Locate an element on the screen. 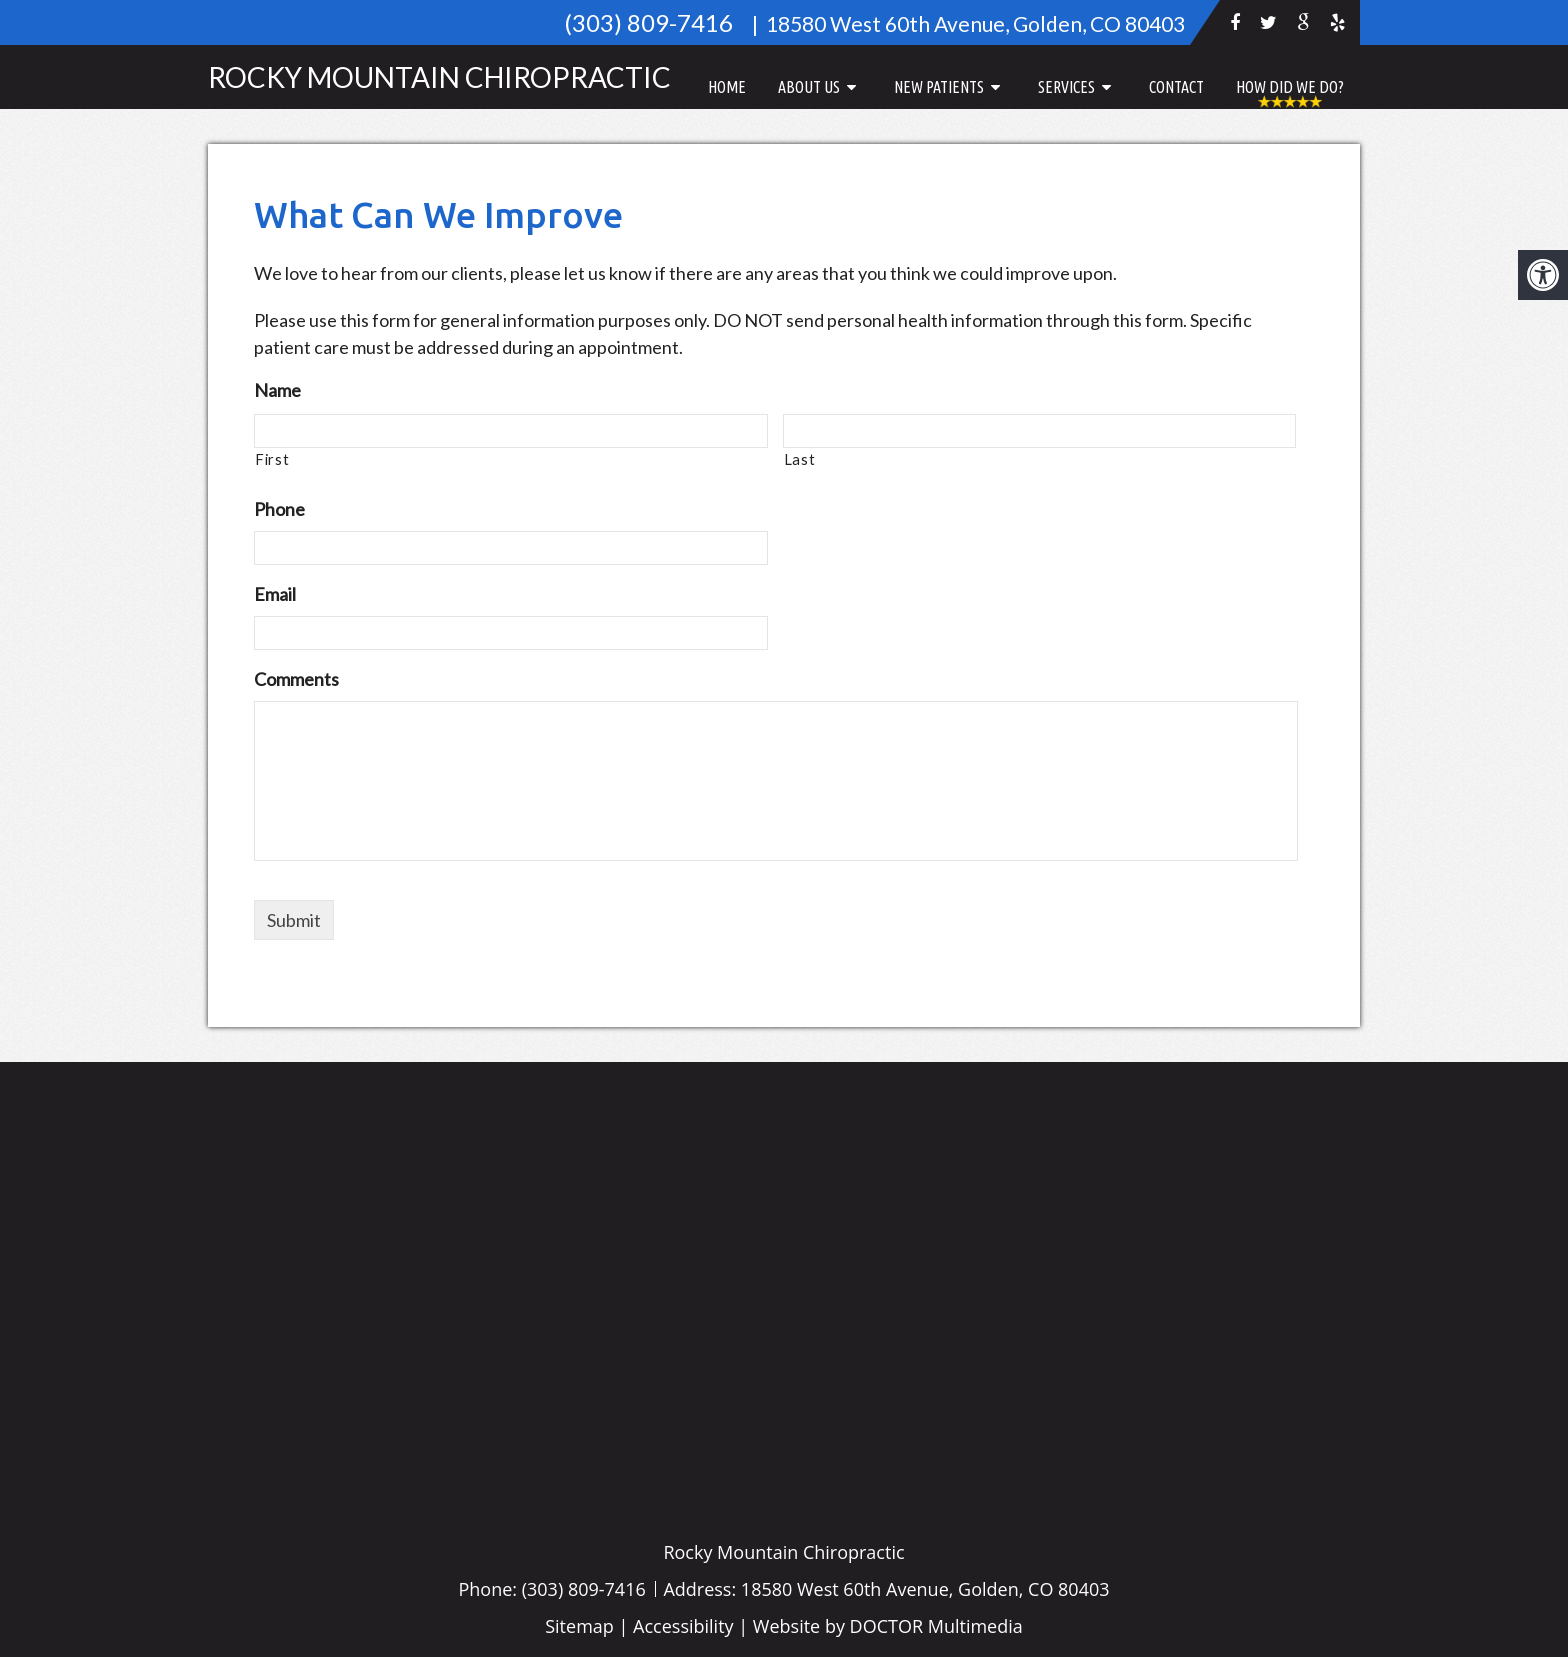  New Patients is located at coordinates (939, 87).